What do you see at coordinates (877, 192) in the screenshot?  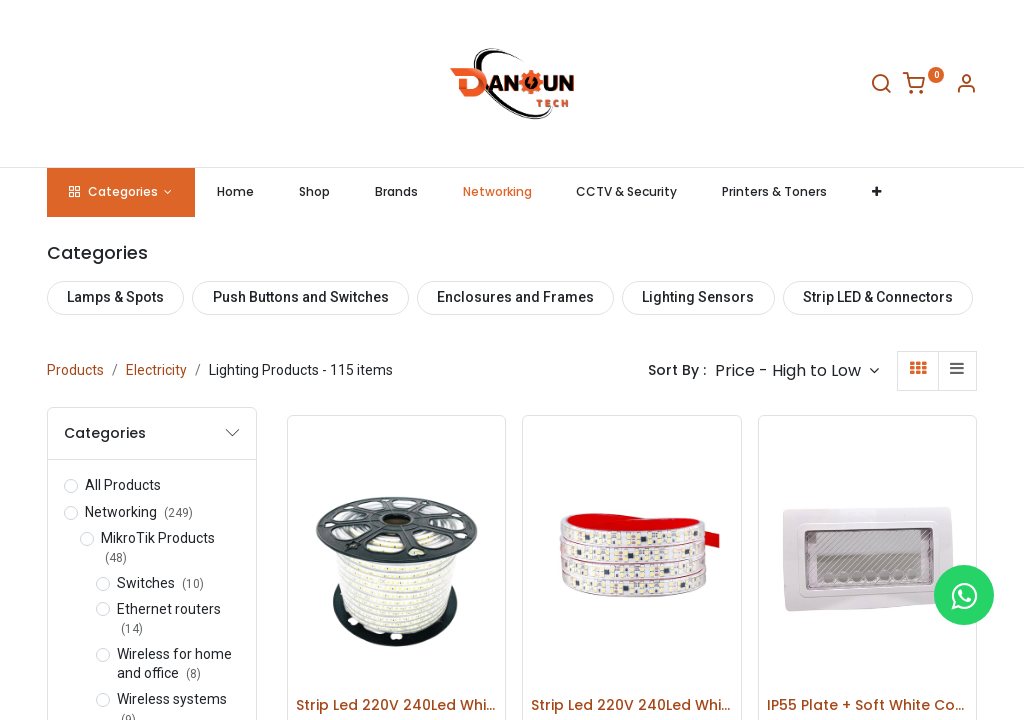 I see `[button]` at bounding box center [877, 192].